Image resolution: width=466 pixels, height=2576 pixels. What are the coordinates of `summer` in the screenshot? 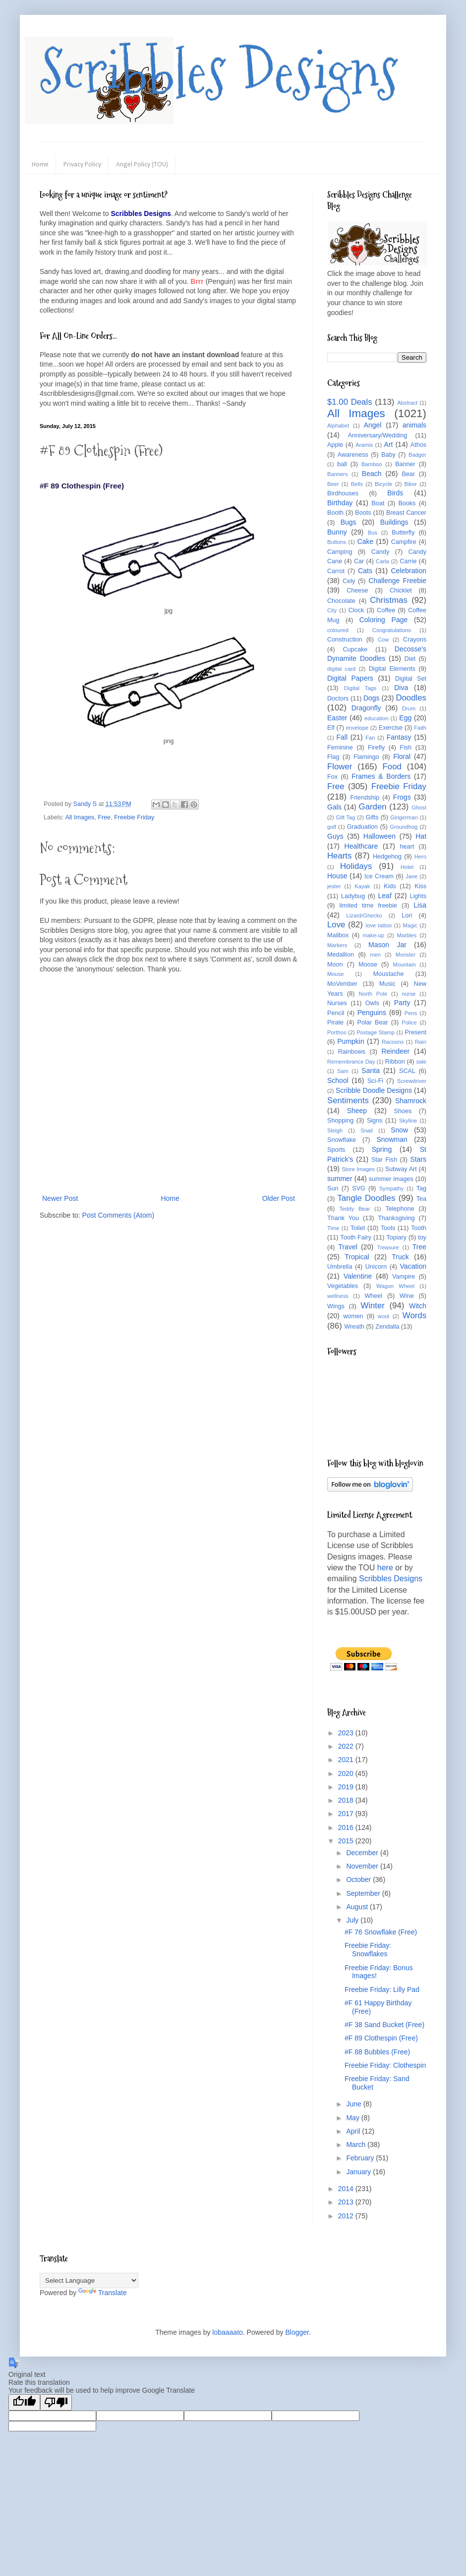 It's located at (339, 1178).